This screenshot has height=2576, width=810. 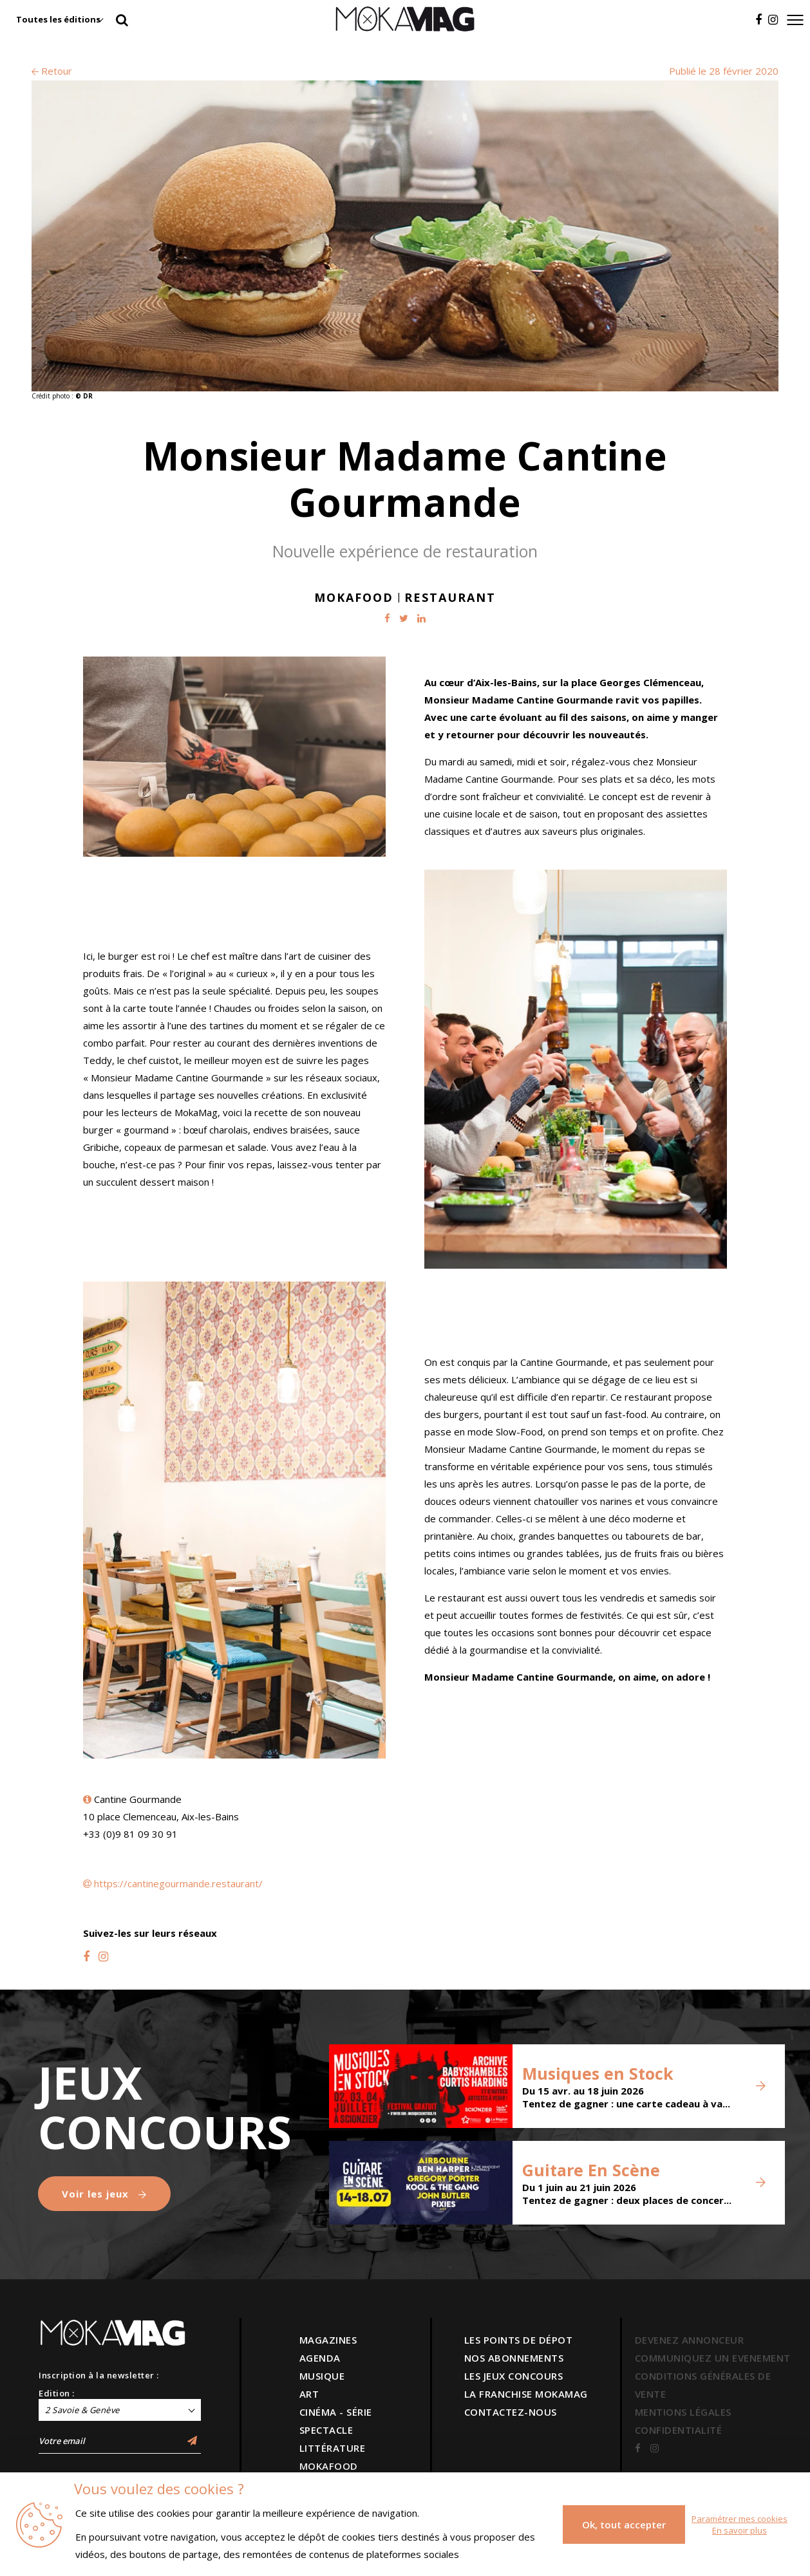 What do you see at coordinates (510, 2411) in the screenshot?
I see `CONTACTEZ-NOUS` at bounding box center [510, 2411].